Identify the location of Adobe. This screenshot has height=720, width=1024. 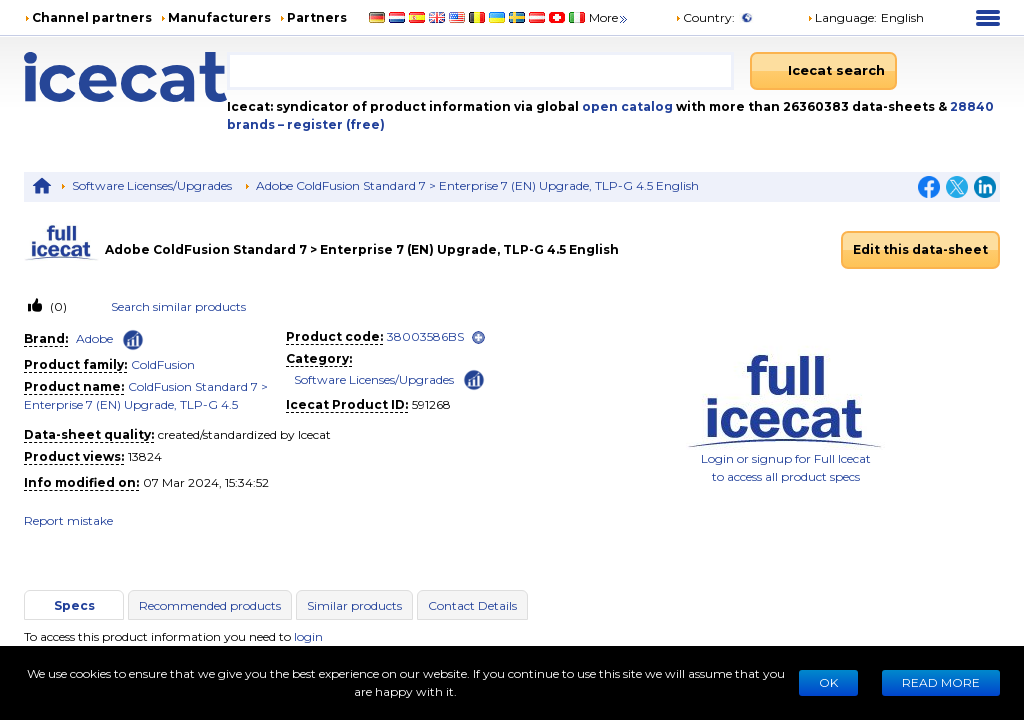
(94, 338).